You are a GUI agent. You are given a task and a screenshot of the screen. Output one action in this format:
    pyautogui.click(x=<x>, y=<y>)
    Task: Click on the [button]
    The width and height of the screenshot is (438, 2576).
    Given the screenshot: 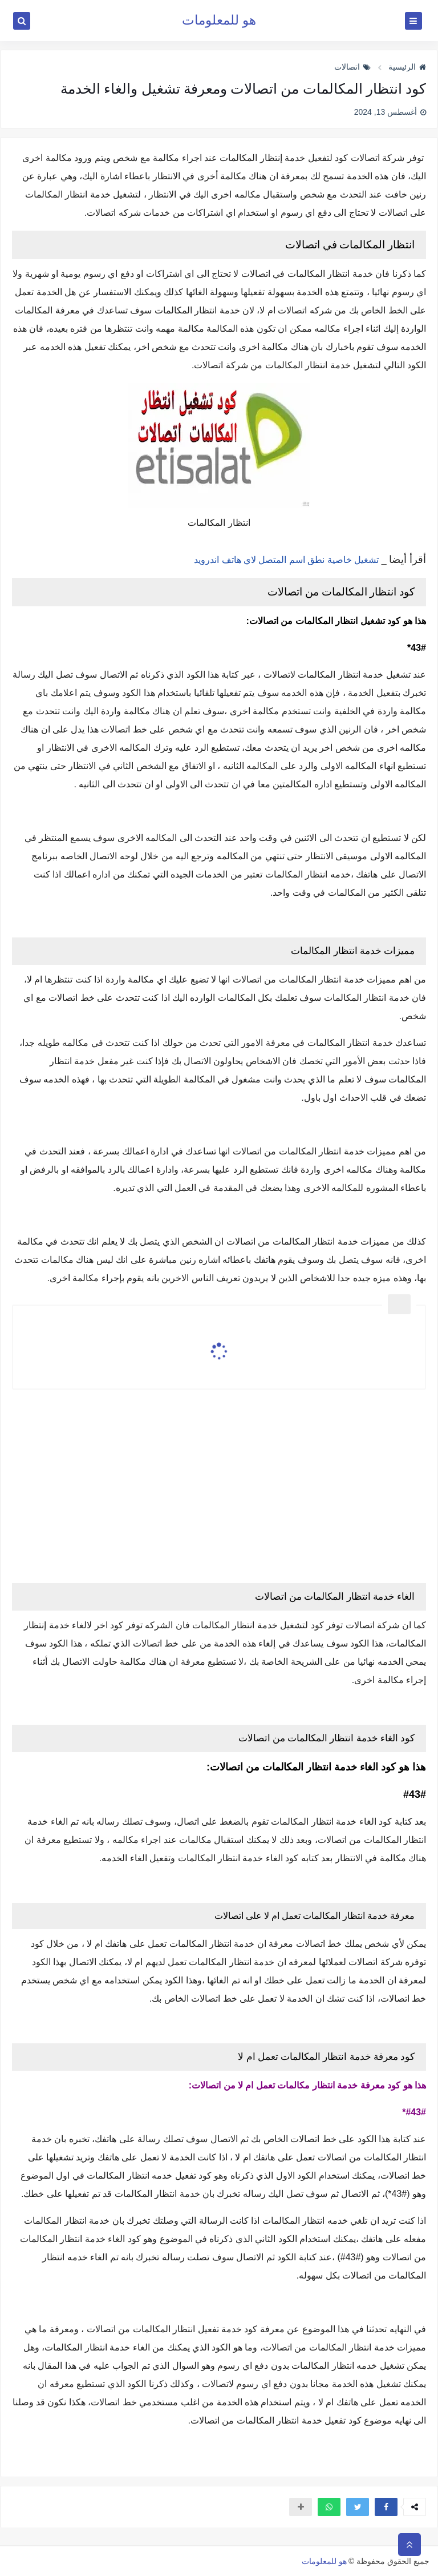 What is the action you would take?
    pyautogui.click(x=386, y=2507)
    